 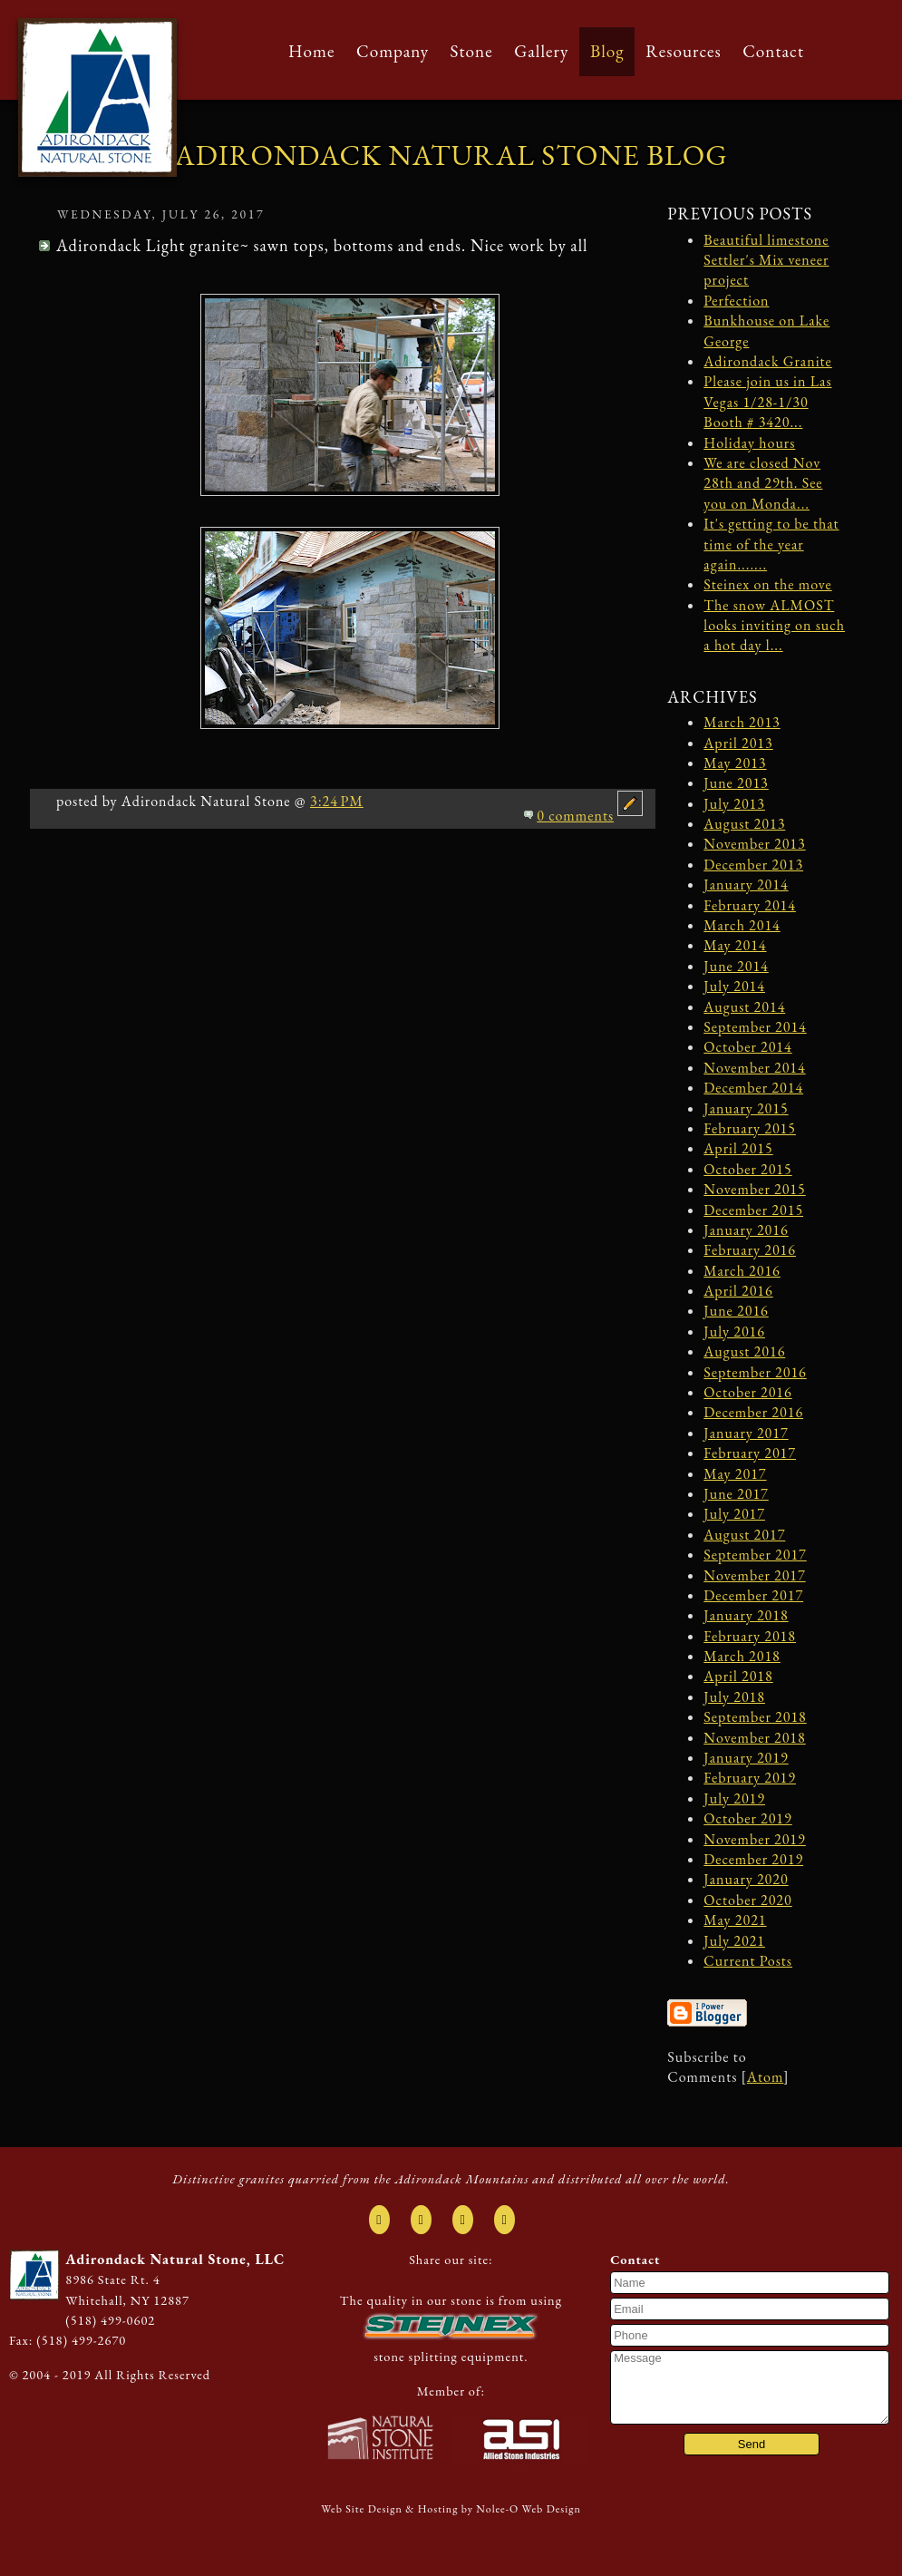 I want to click on May 2017, so click(x=734, y=1473).